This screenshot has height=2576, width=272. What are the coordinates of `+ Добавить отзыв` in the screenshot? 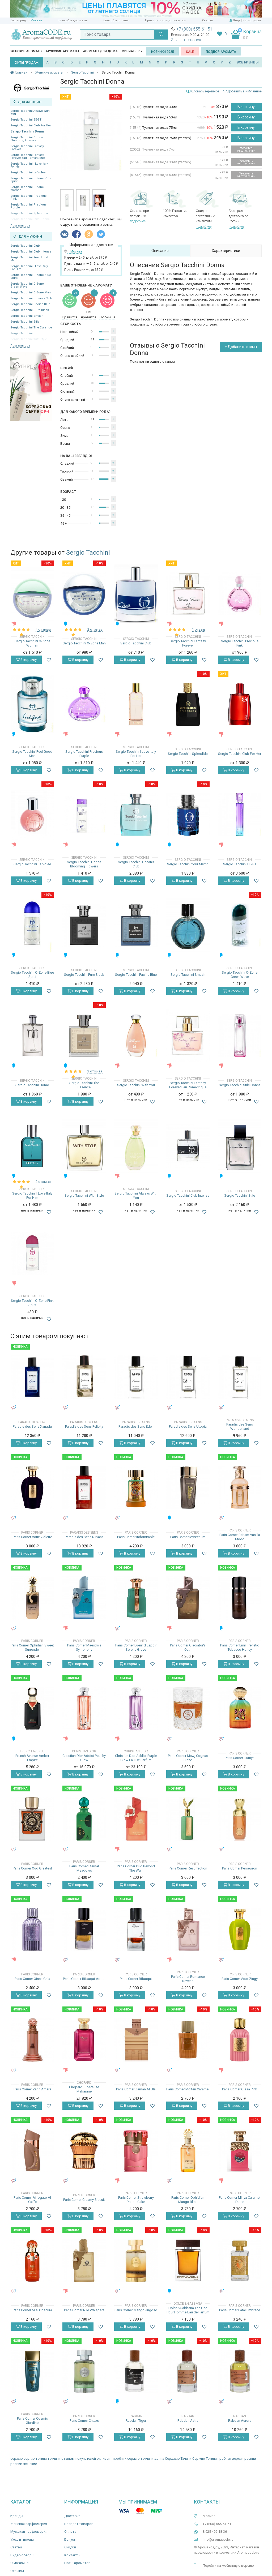 It's located at (241, 347).